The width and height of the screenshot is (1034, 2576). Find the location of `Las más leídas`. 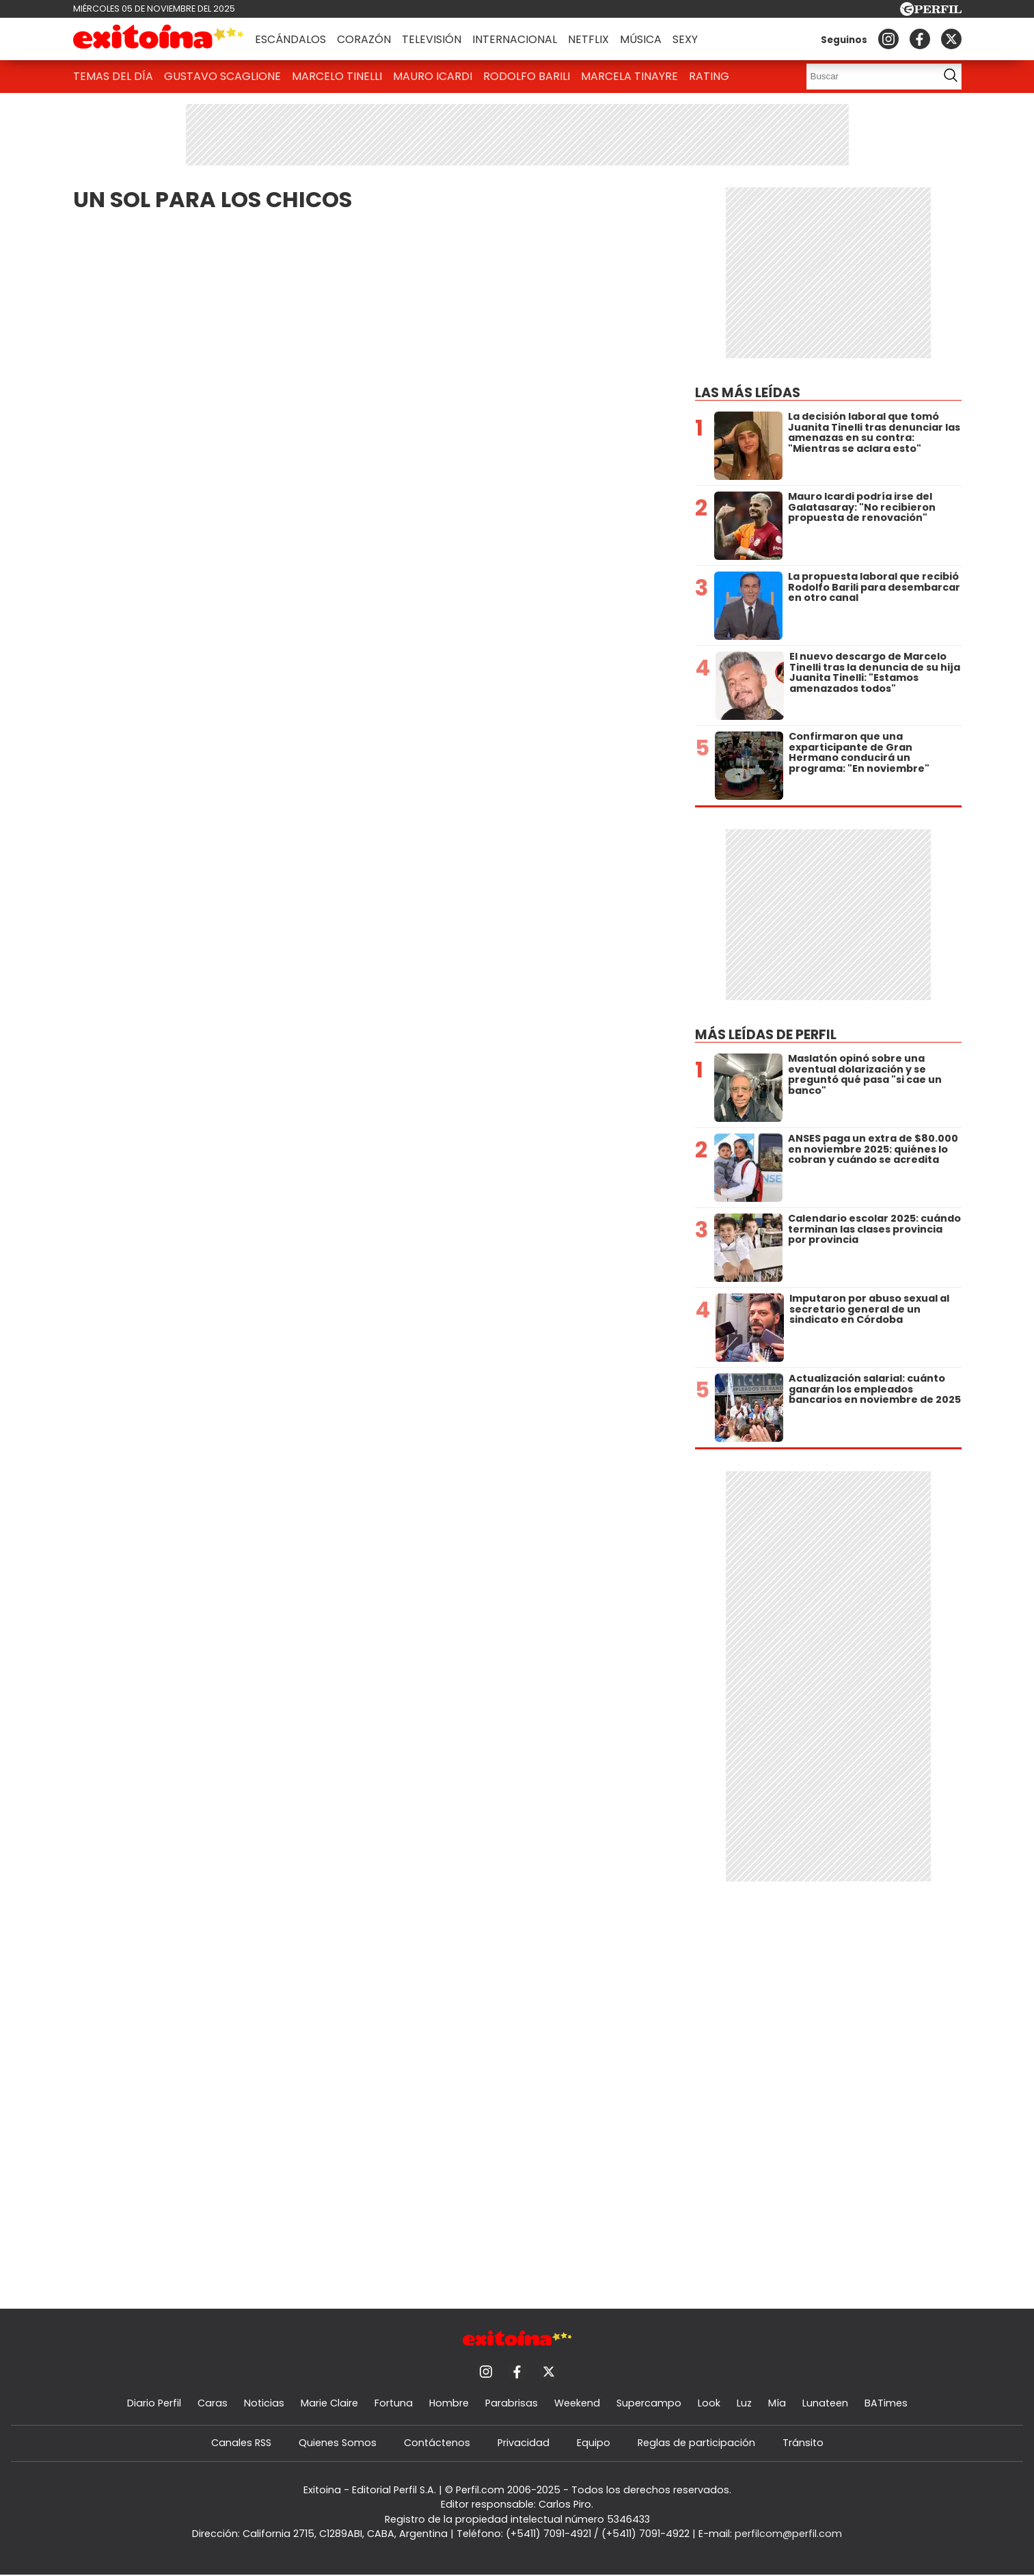

Las más leídas is located at coordinates (747, 393).